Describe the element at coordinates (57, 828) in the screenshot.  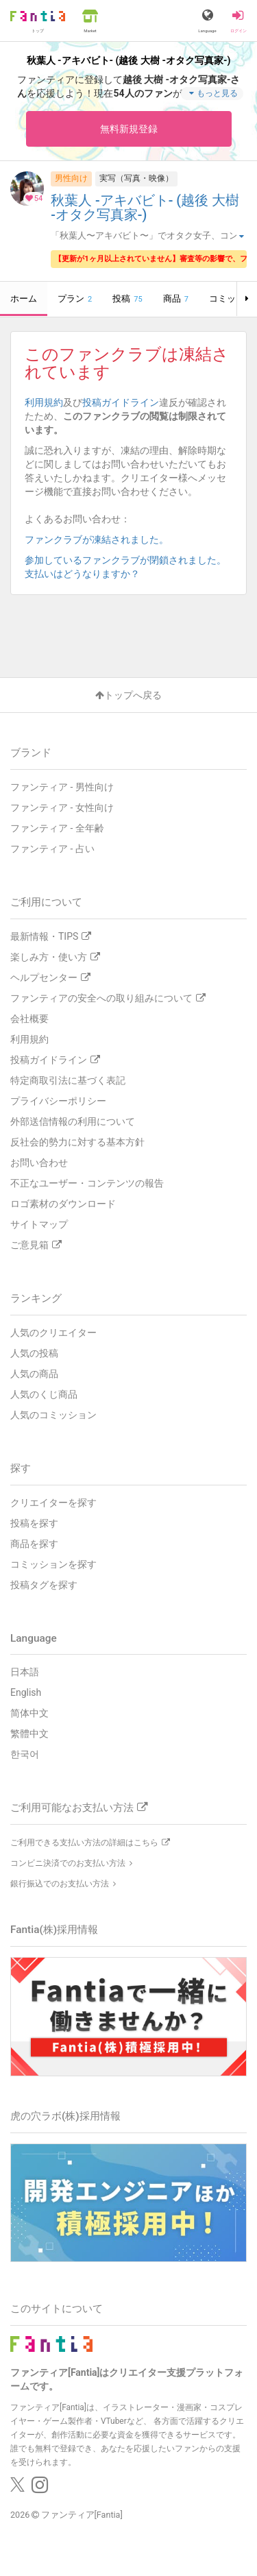
I see `ファンティア - 全年齢` at that location.